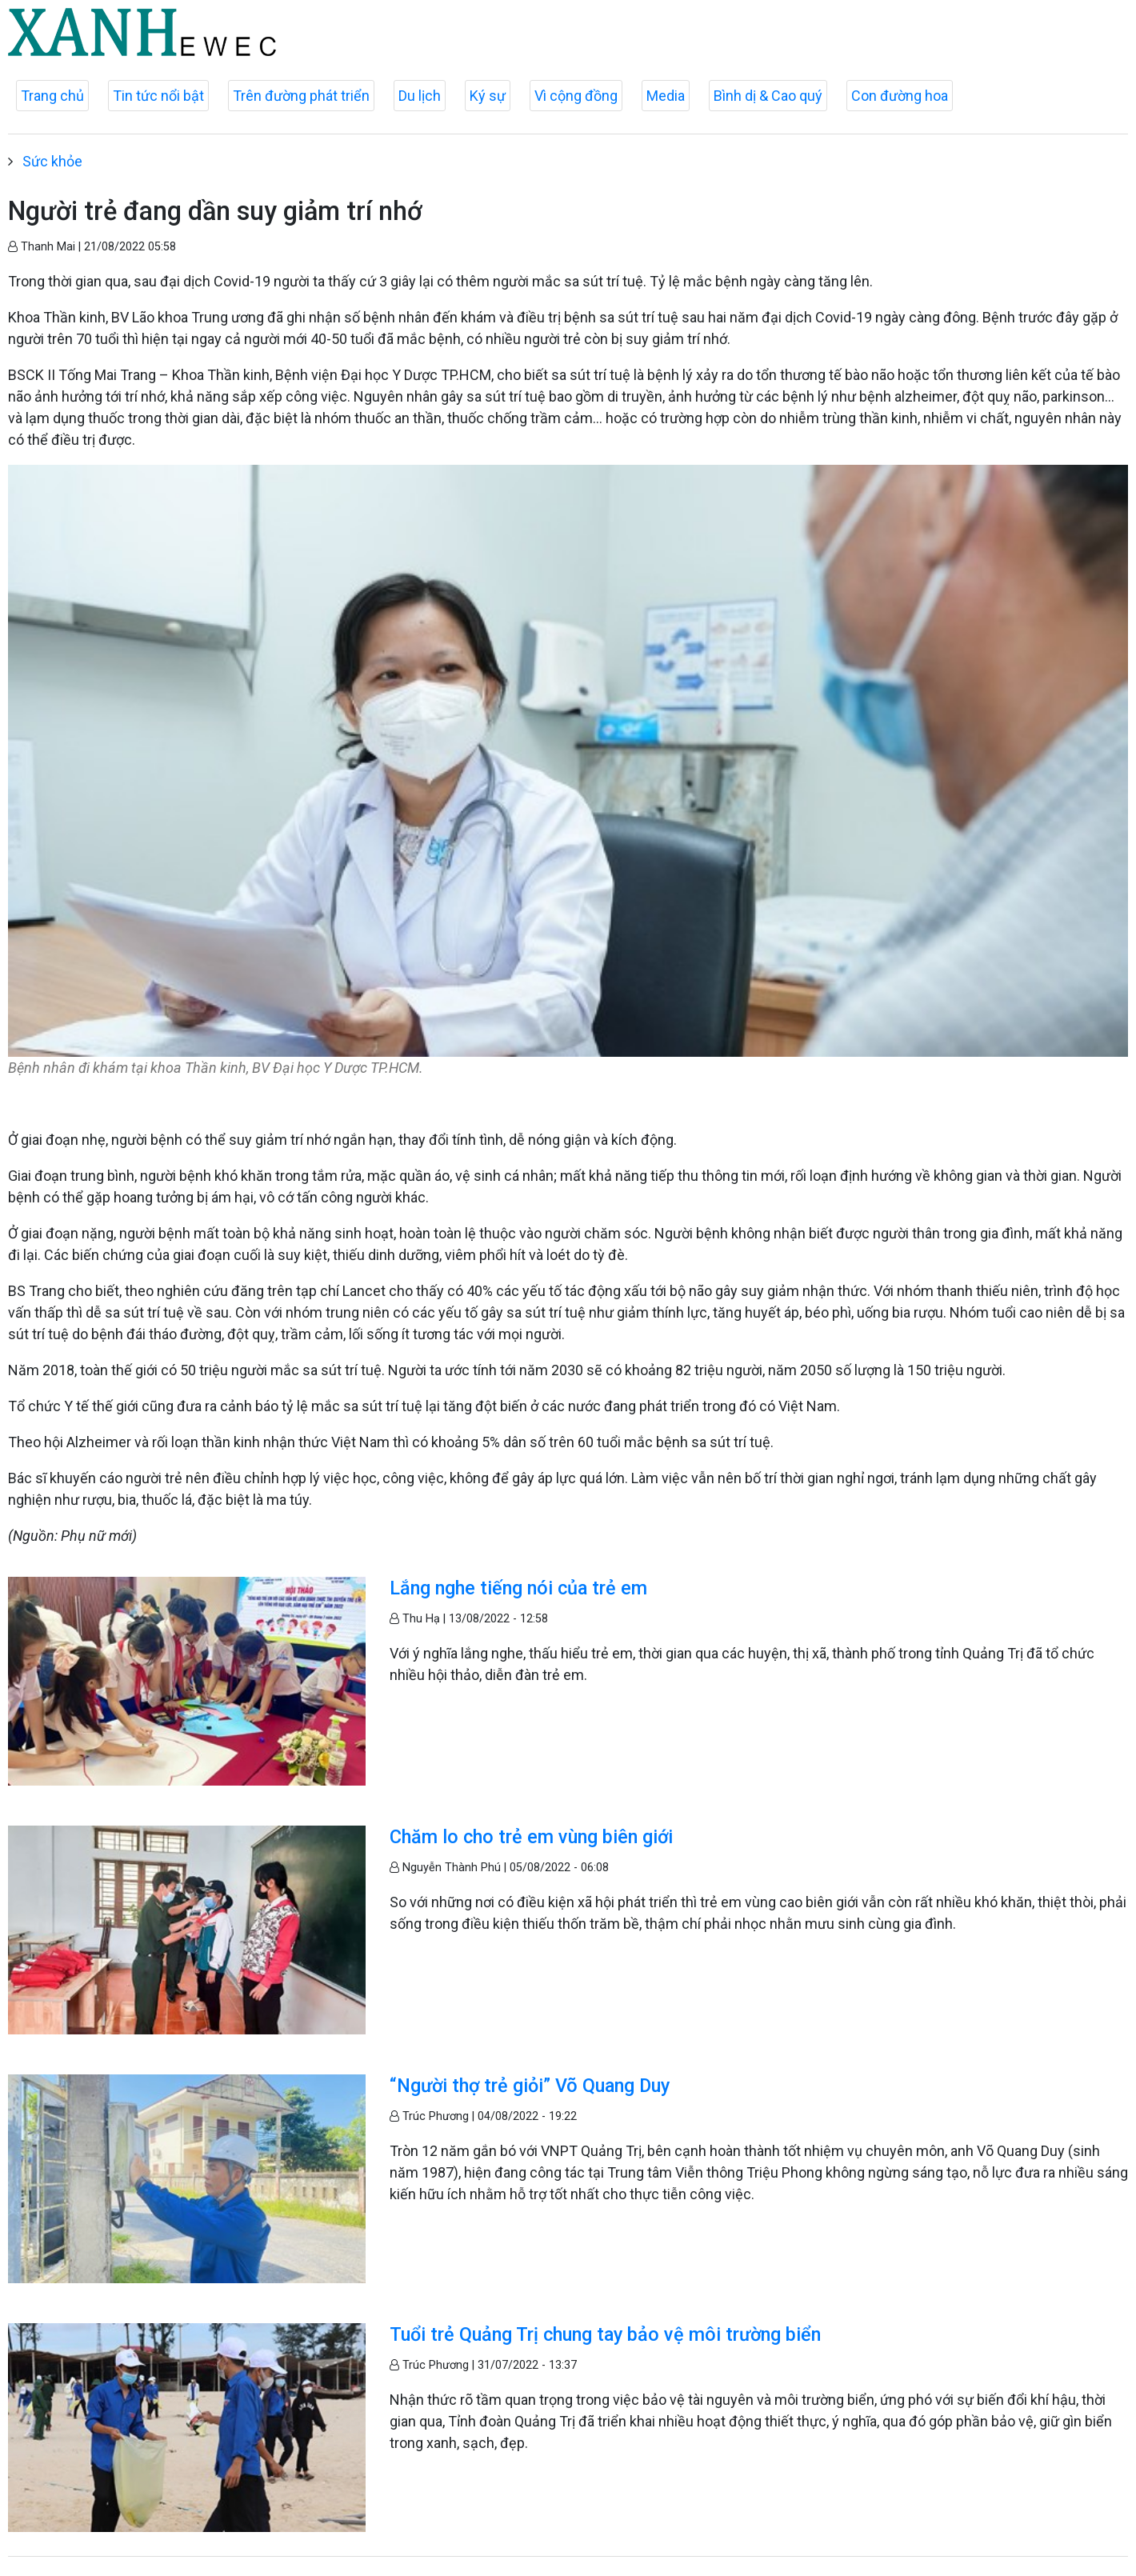  I want to click on Media, so click(665, 95).